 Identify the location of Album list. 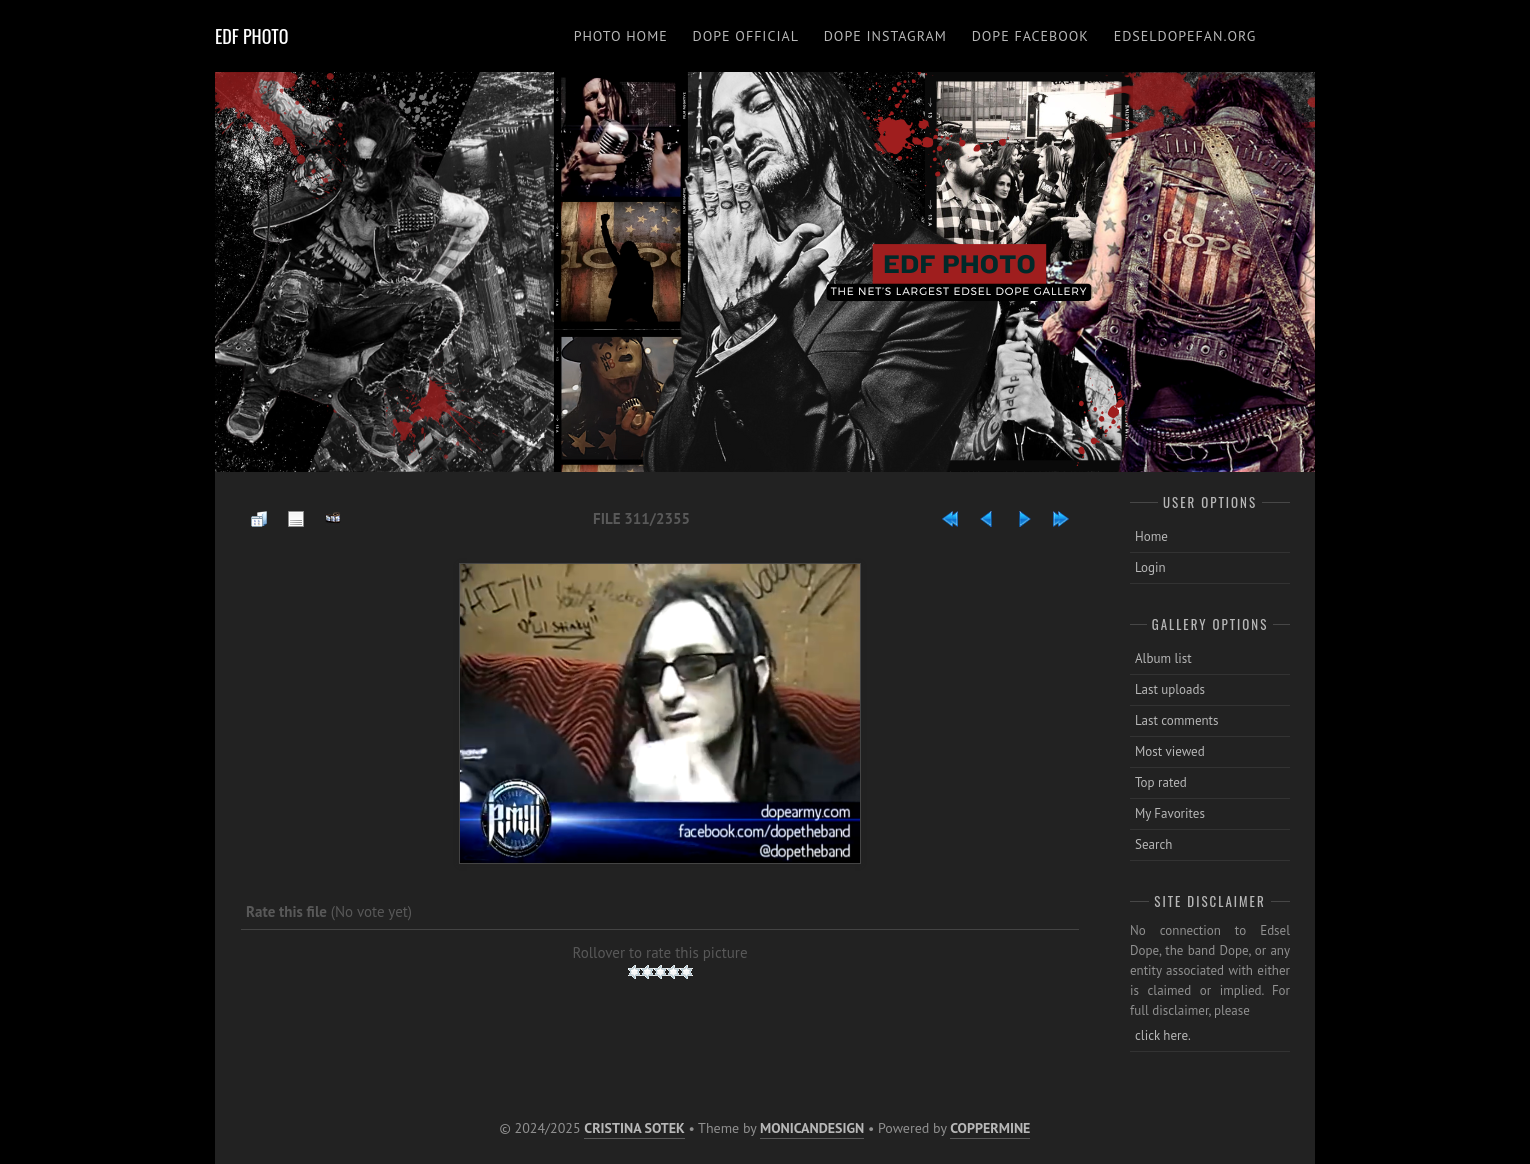
(1163, 658).